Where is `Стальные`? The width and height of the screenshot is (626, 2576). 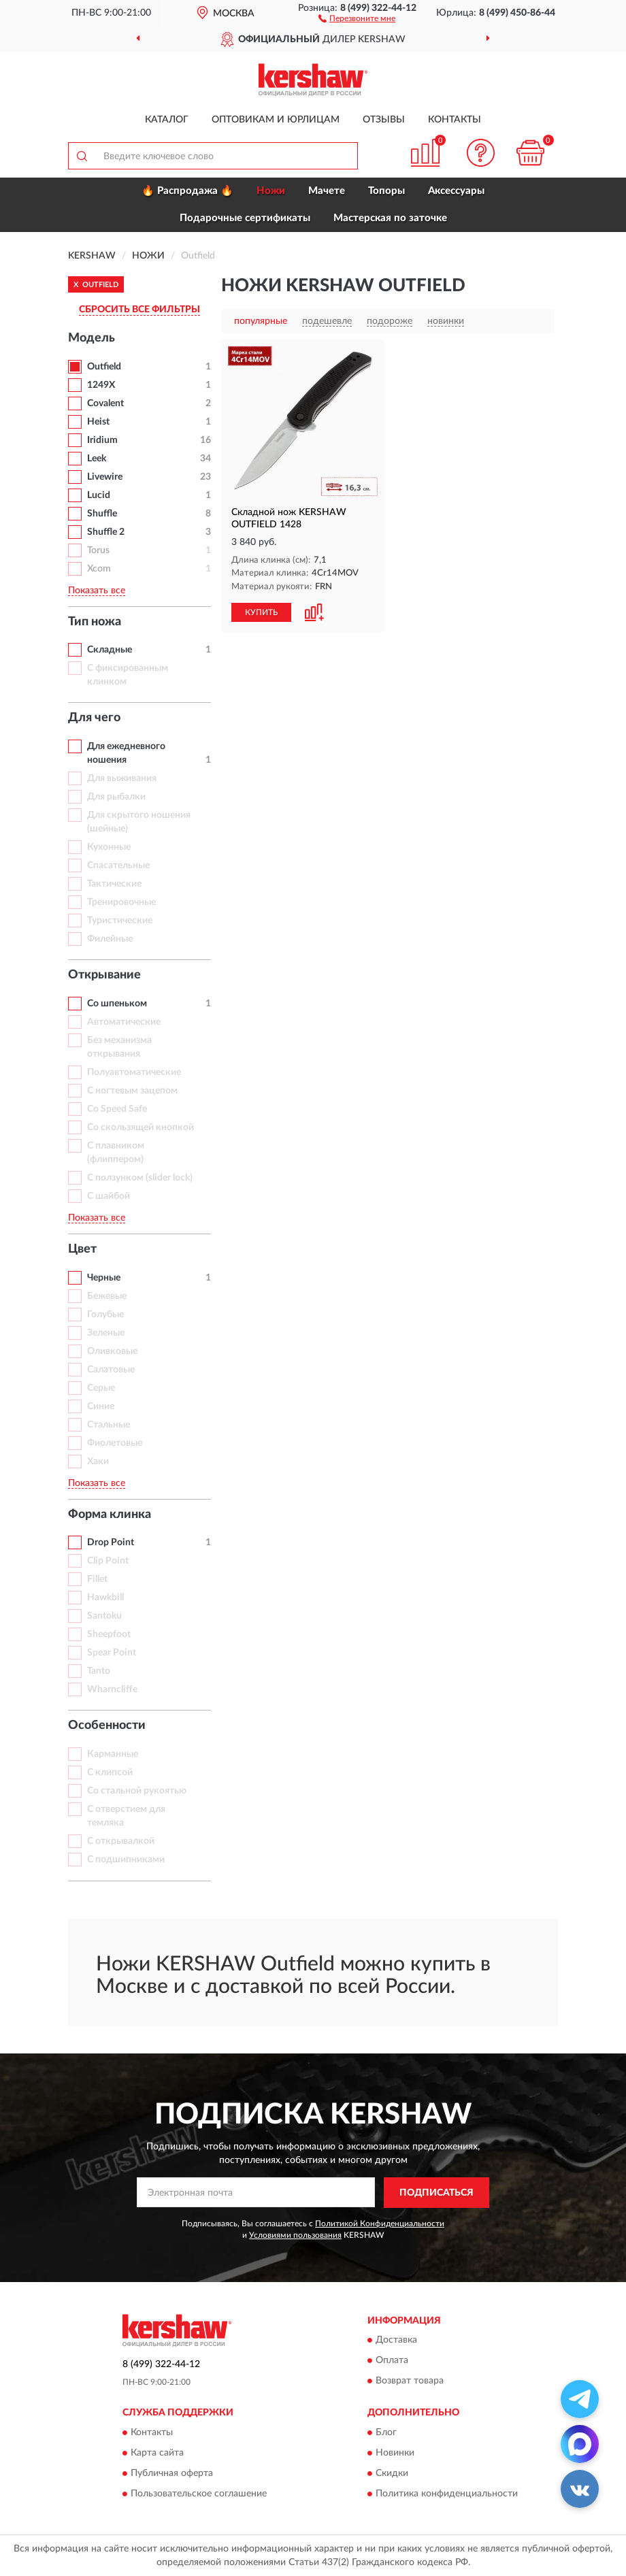
Стальные is located at coordinates (108, 1425).